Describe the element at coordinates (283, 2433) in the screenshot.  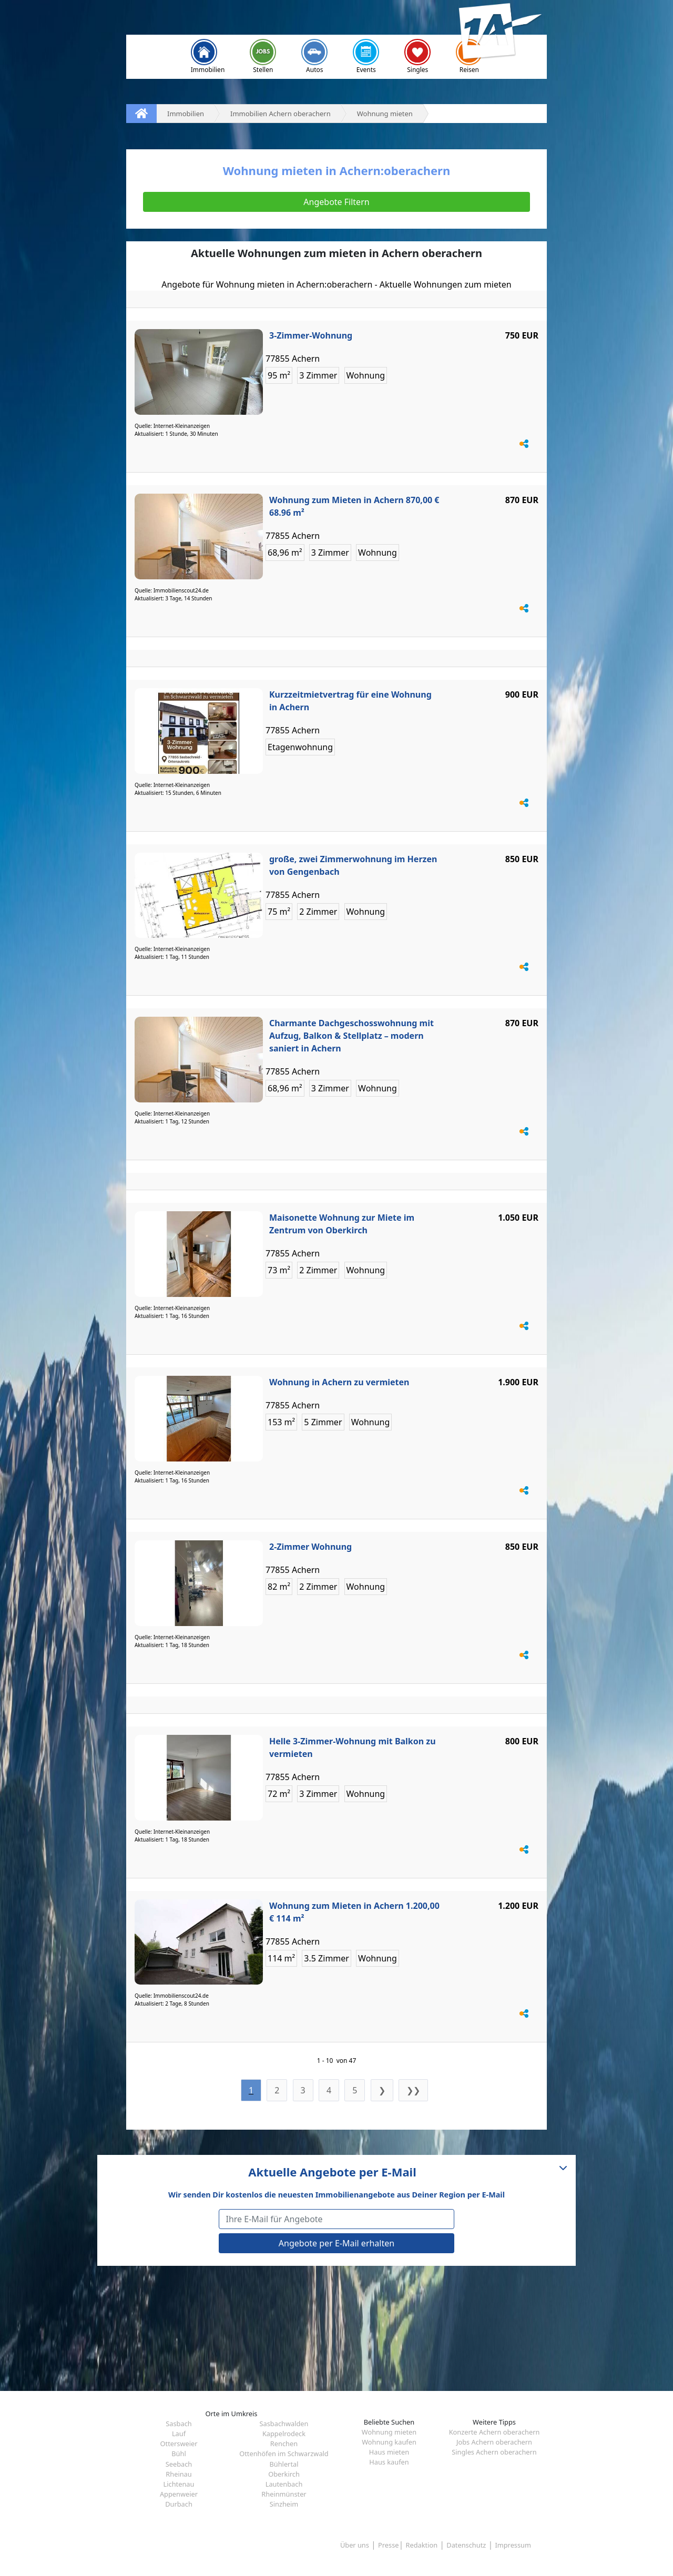
I see `Kappelrodeck` at that location.